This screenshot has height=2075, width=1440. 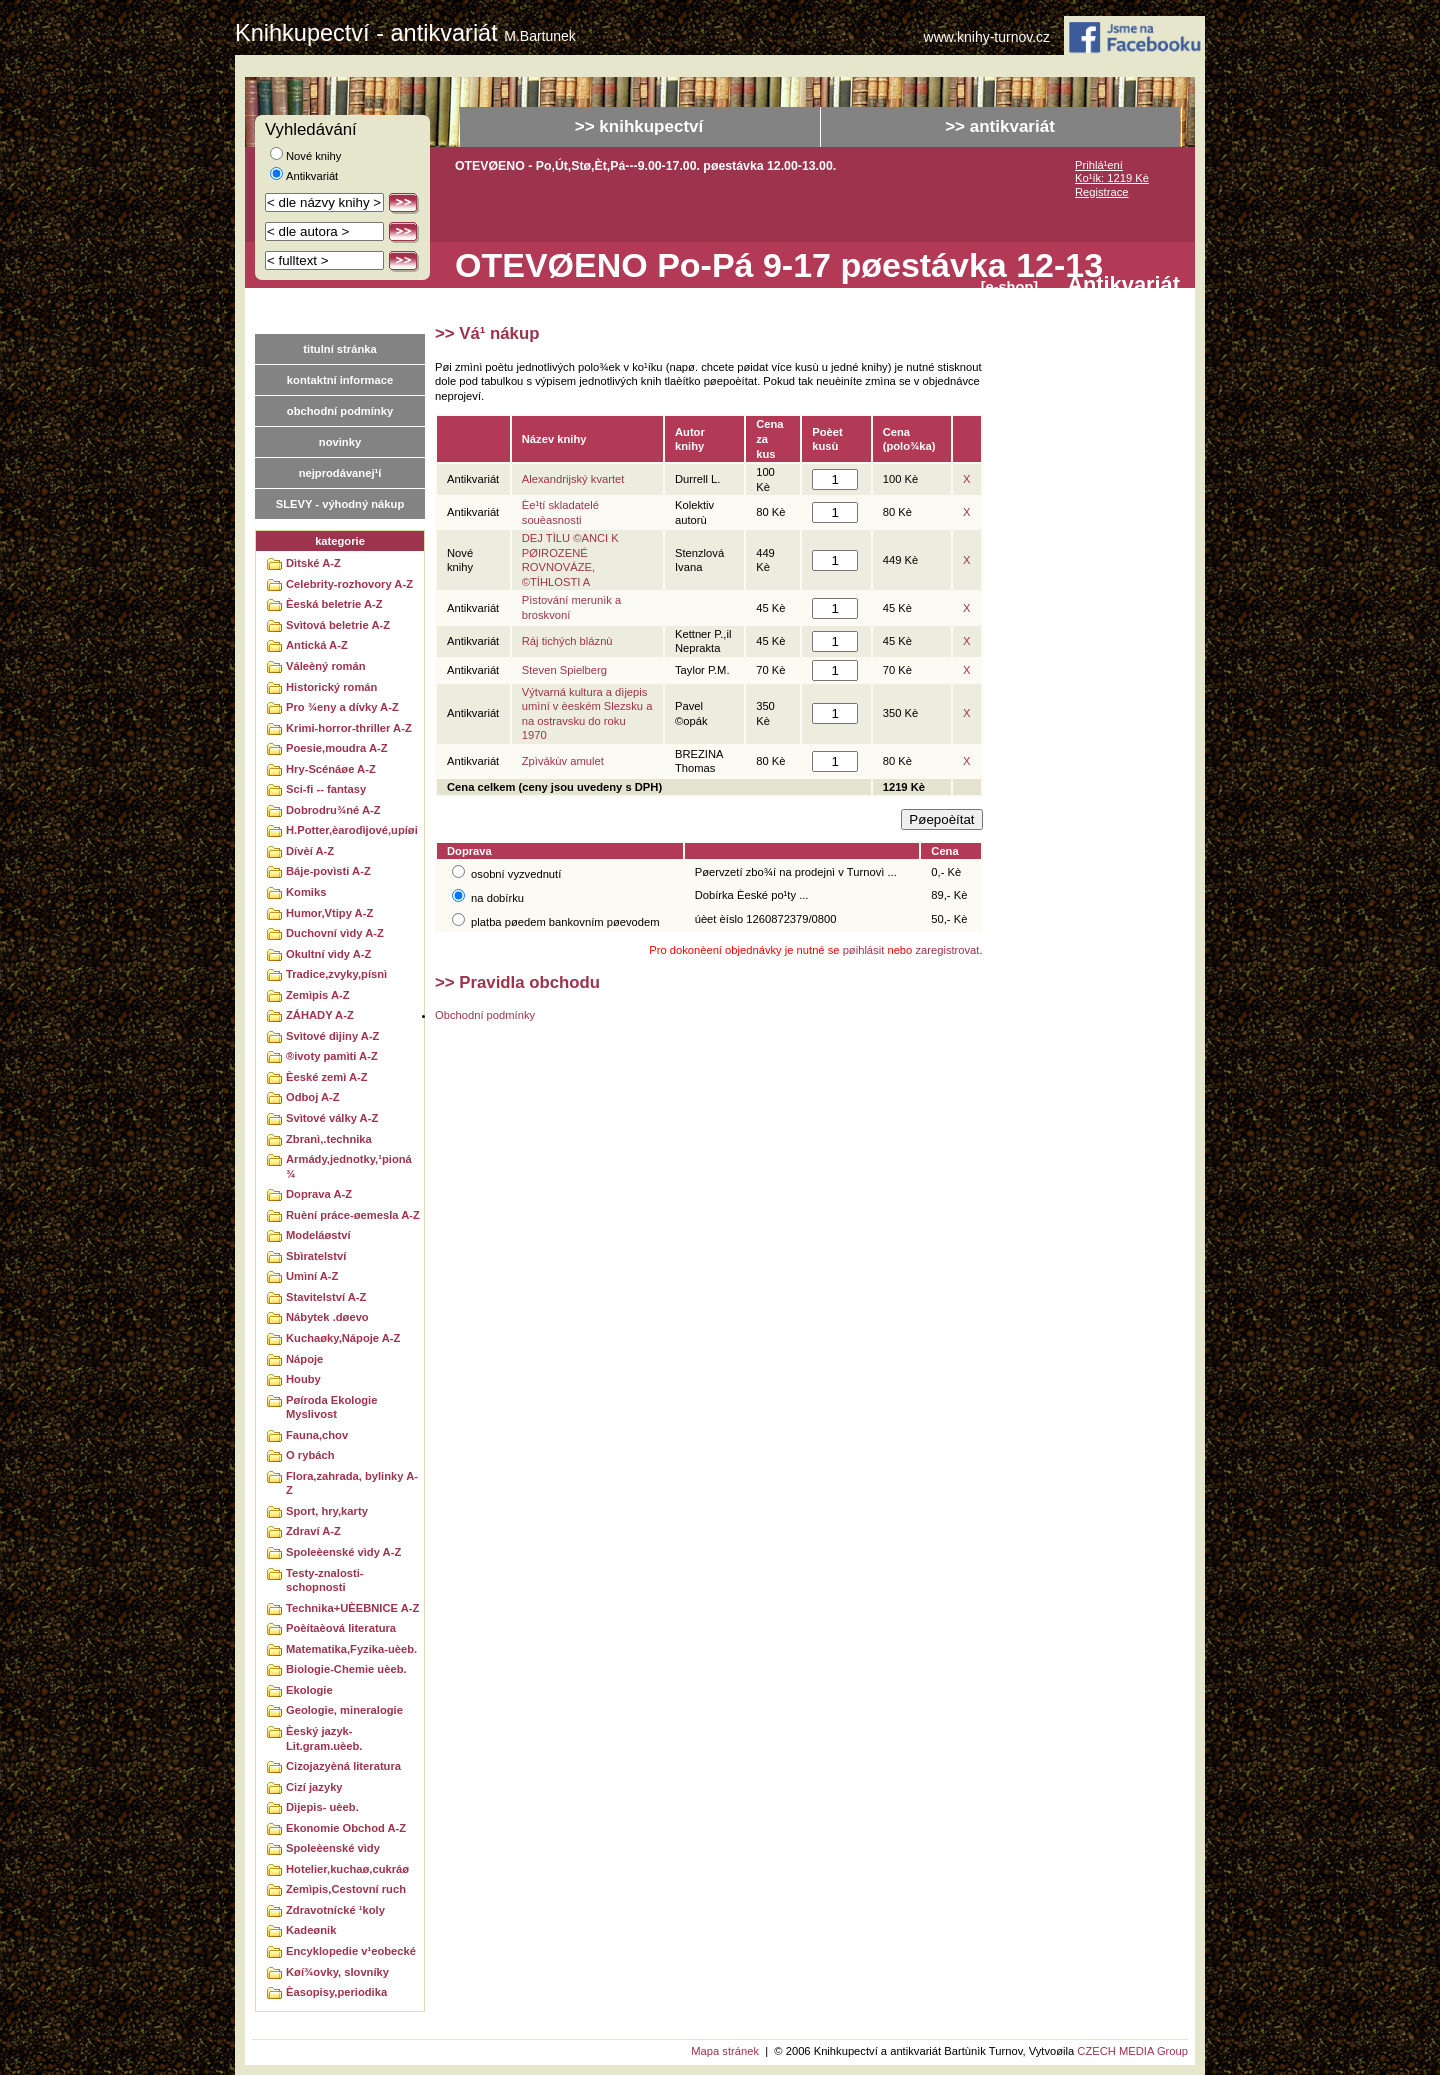 What do you see at coordinates (343, 1766) in the screenshot?
I see `Cizojazyèná literatura` at bounding box center [343, 1766].